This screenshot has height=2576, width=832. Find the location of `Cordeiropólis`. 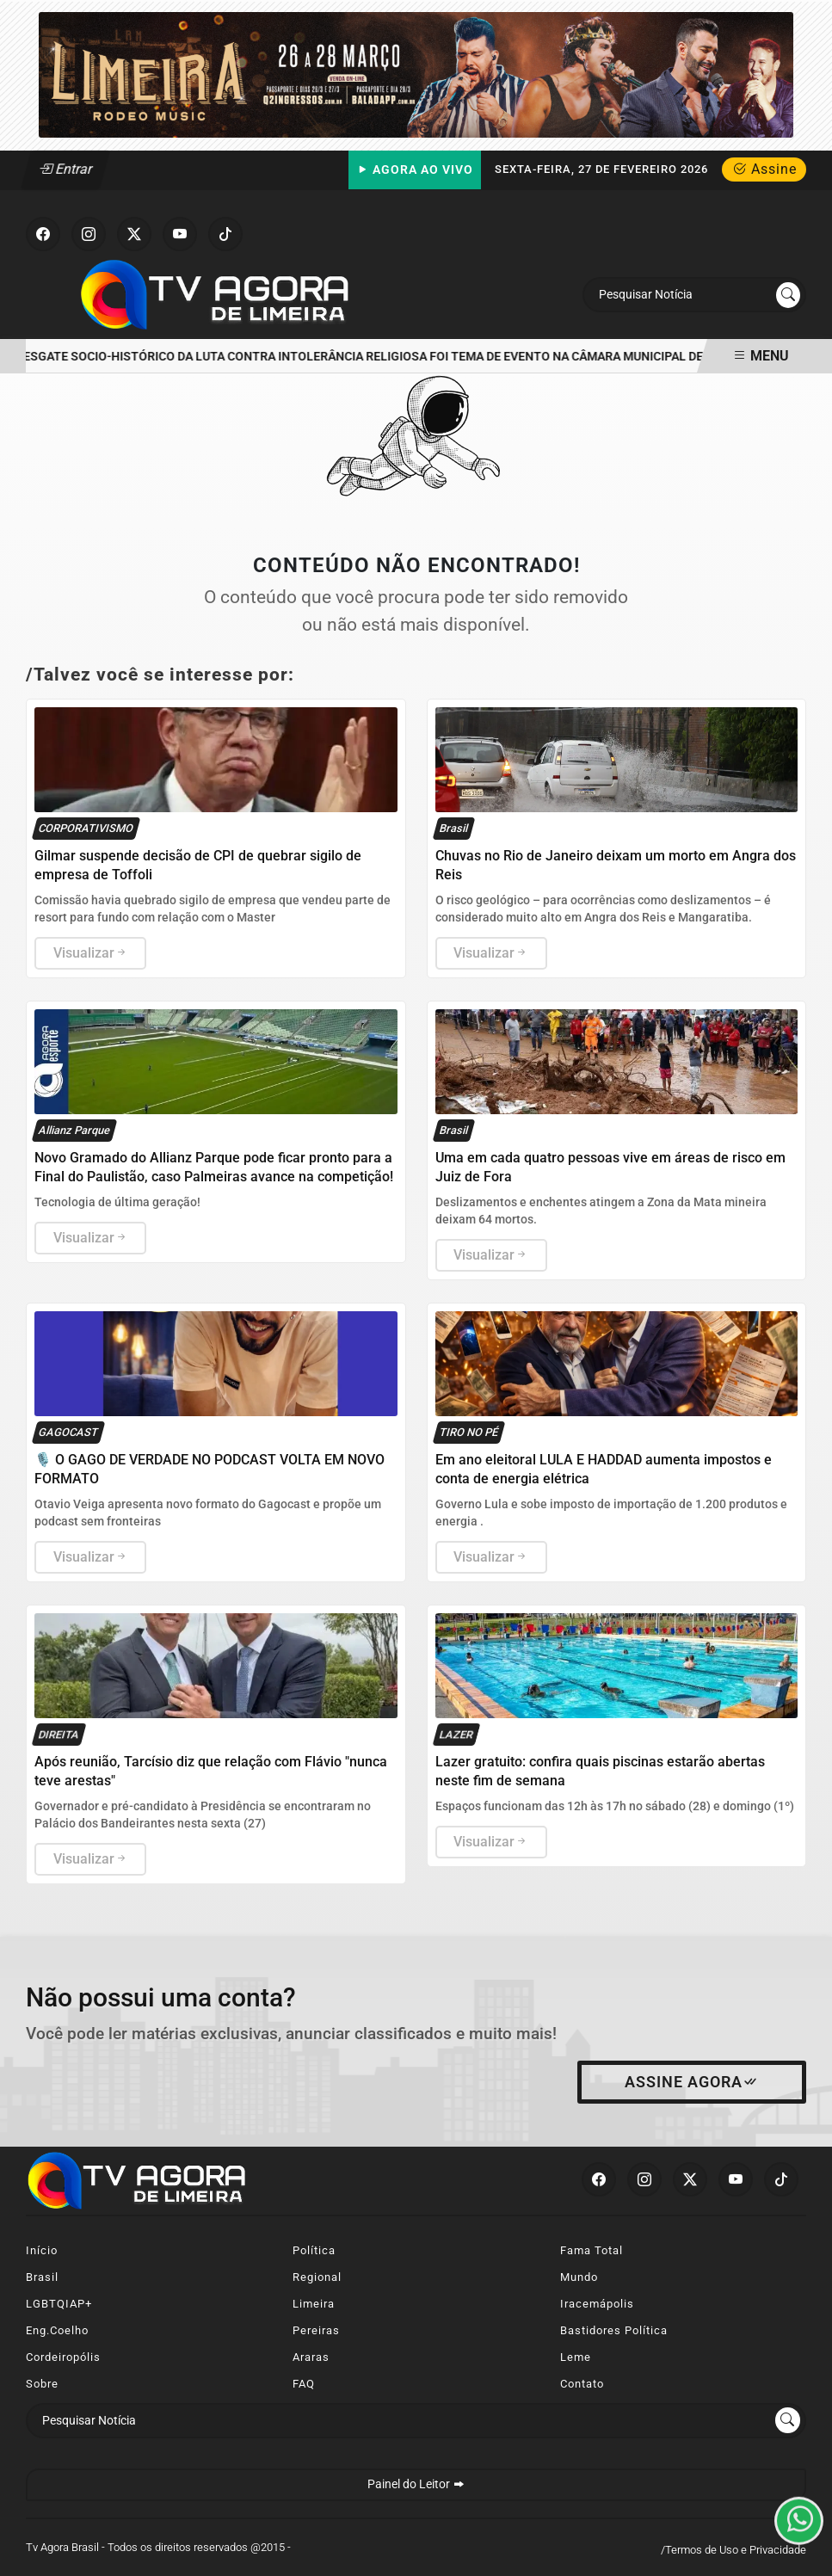

Cordeiropólis is located at coordinates (63, 2357).